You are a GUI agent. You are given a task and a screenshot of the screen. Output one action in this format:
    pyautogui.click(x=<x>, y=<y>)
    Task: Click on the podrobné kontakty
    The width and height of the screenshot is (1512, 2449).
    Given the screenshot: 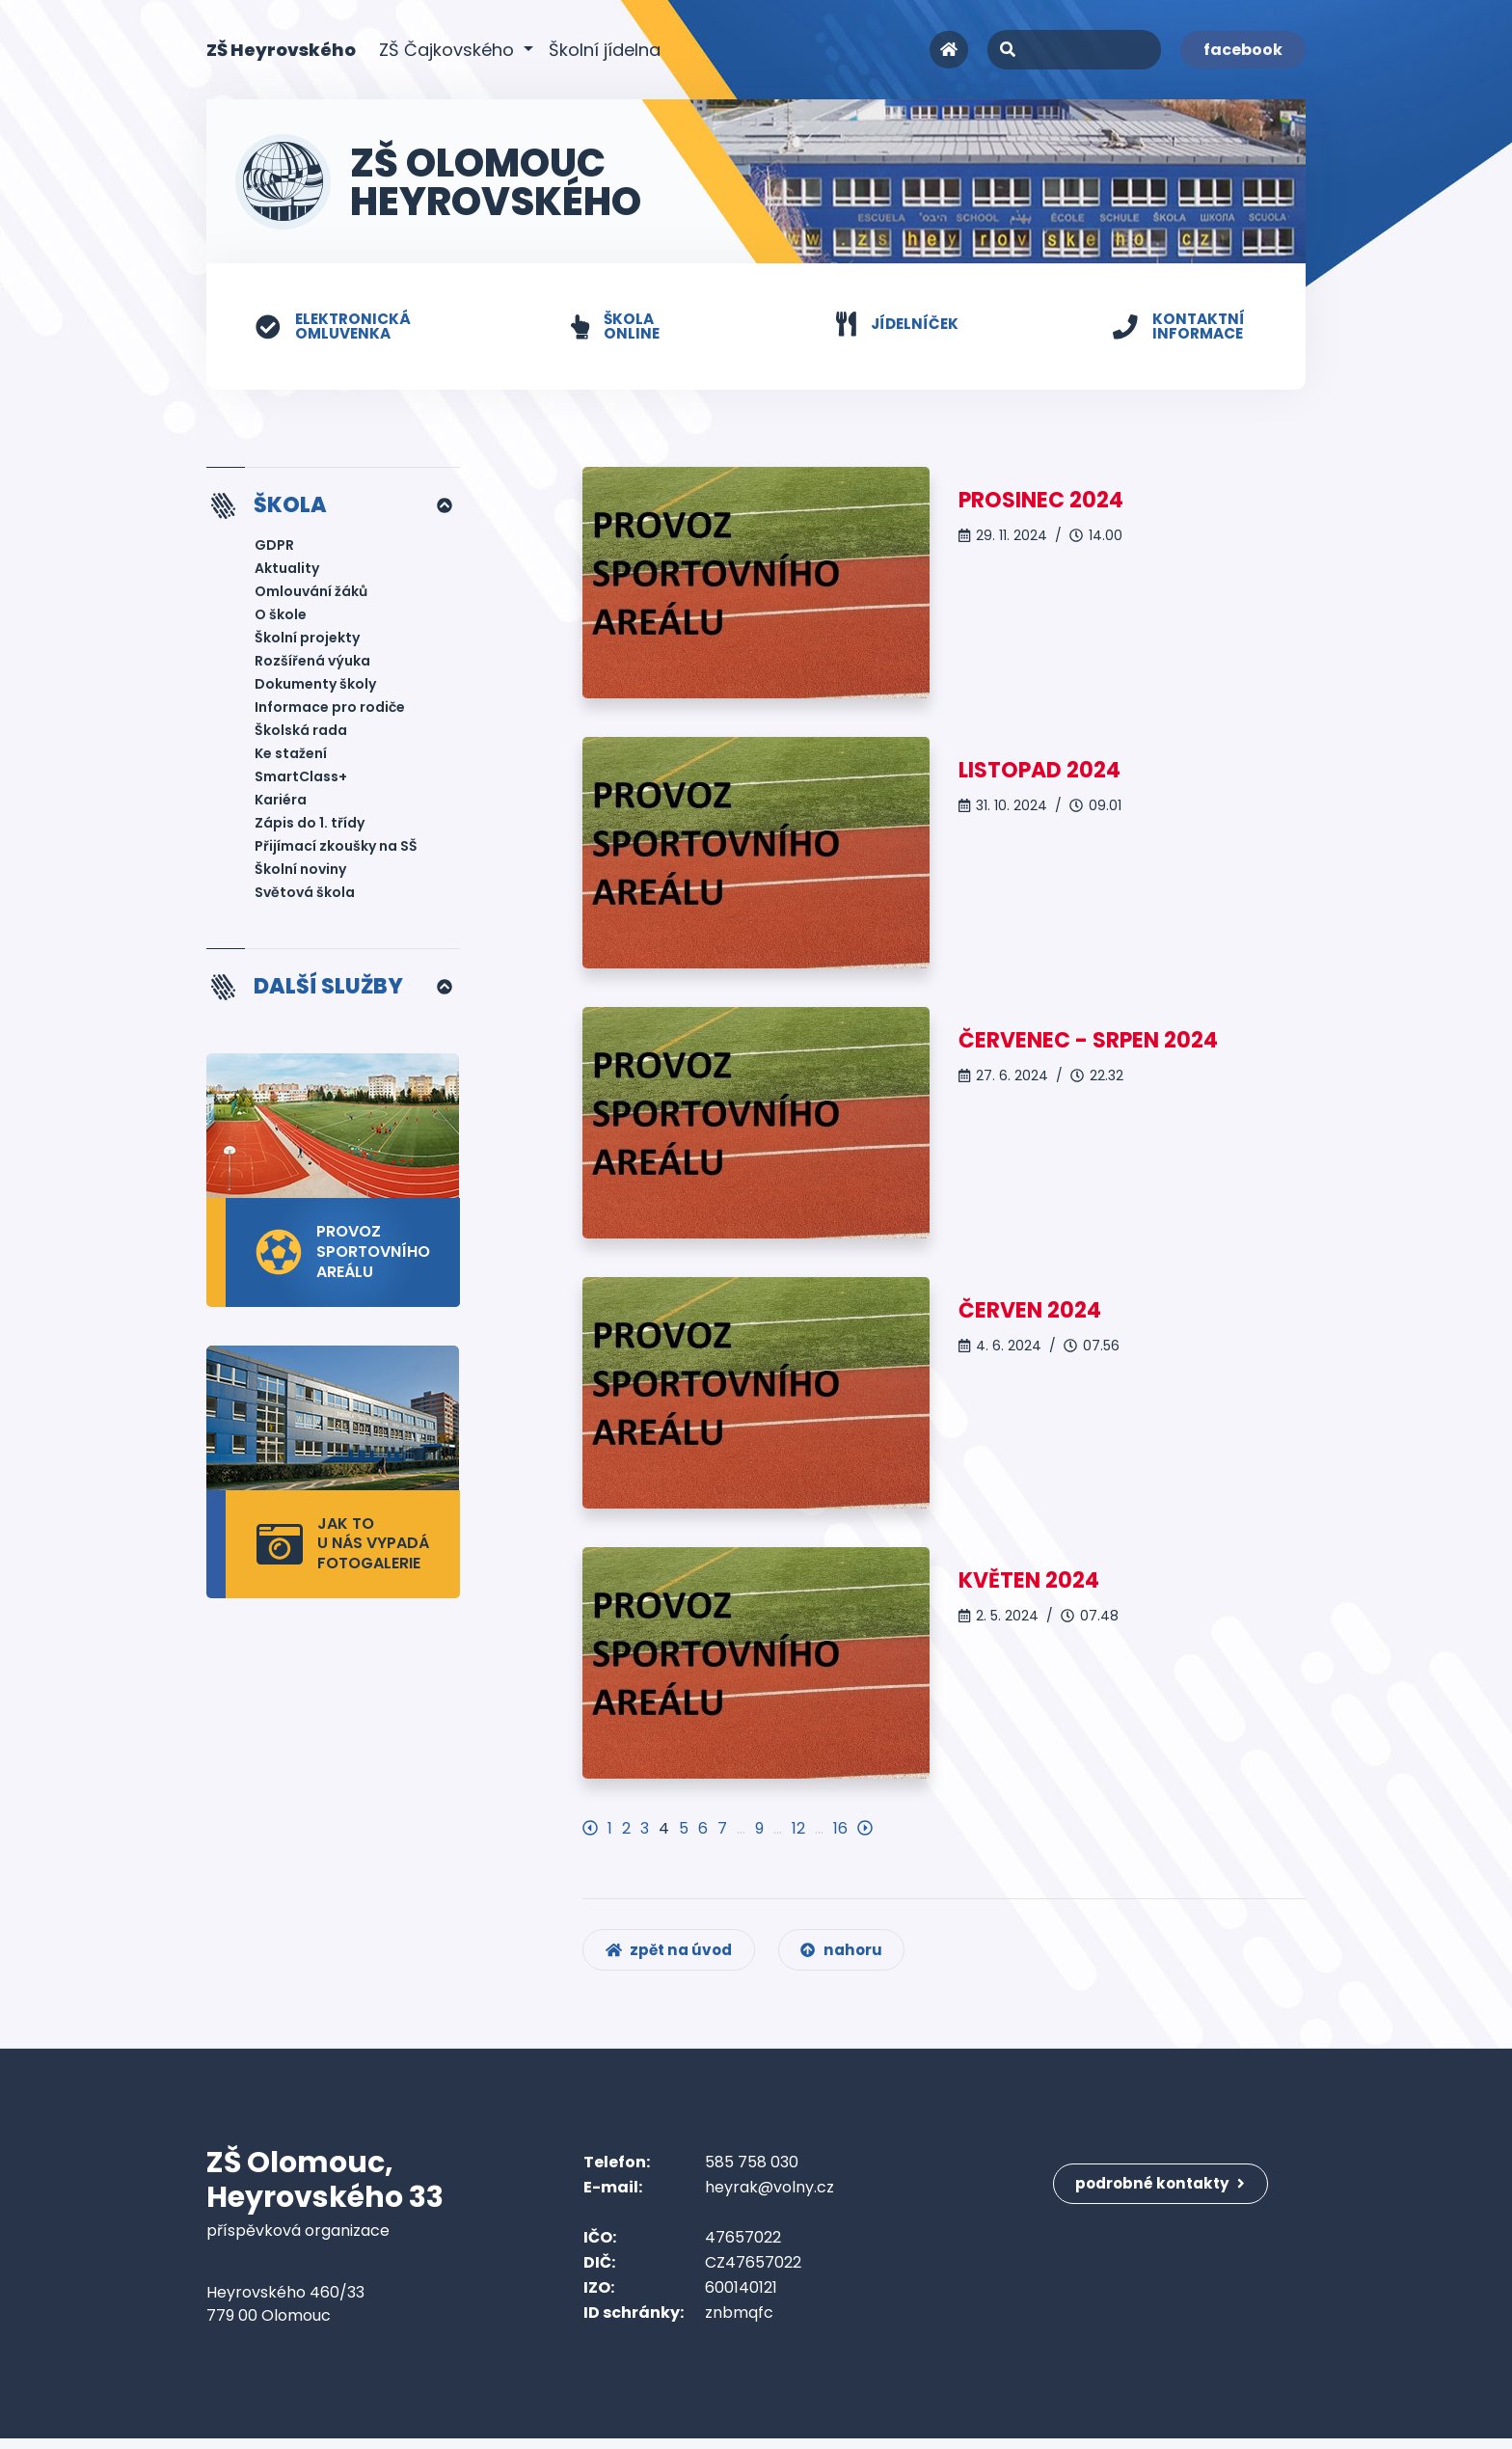 What is the action you would take?
    pyautogui.click(x=1165, y=2185)
    